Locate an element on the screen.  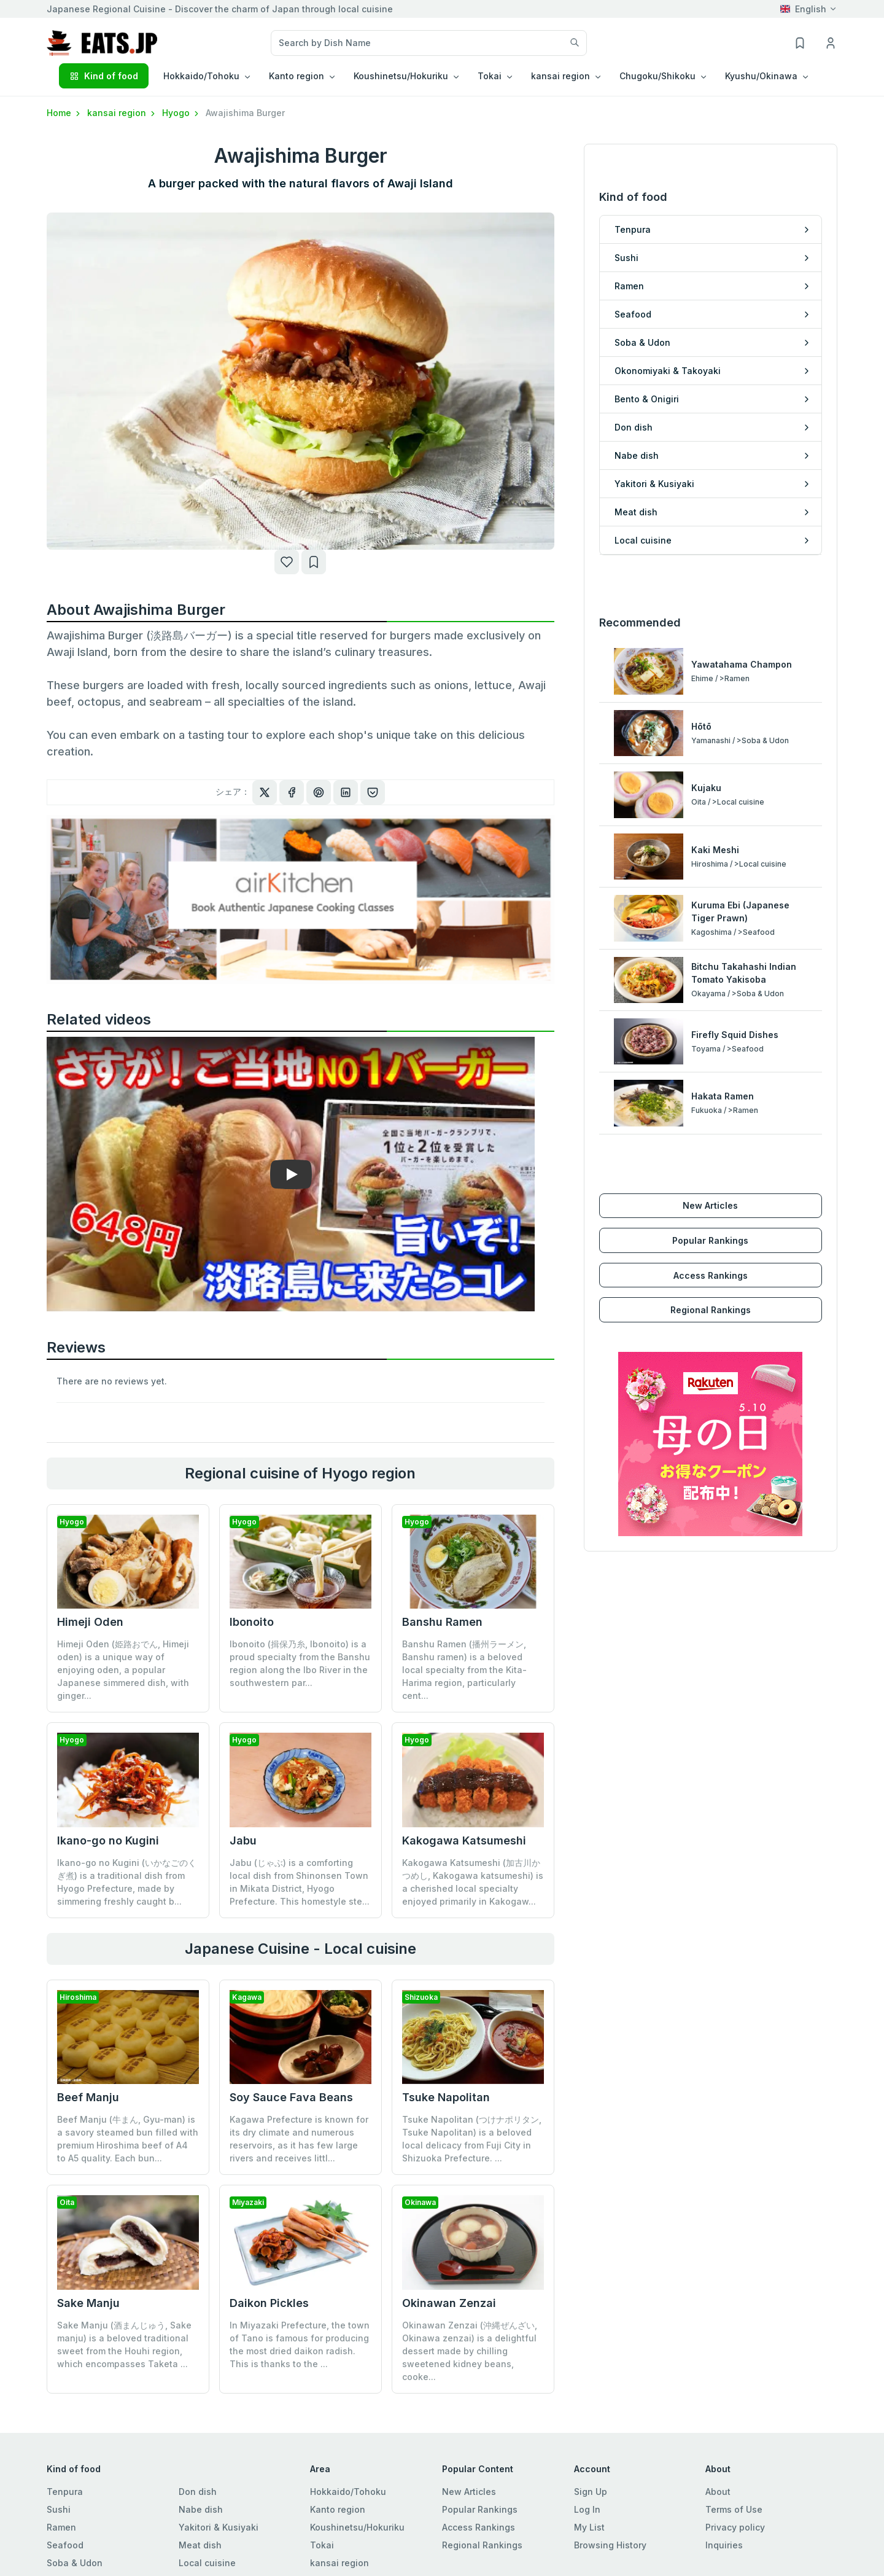
Ikano-go no Kugini (いかなごのくぎ煮) is a traditional dish from Hyogo Prefecture, made by simmering freshly caught b... is located at coordinates (126, 1882).